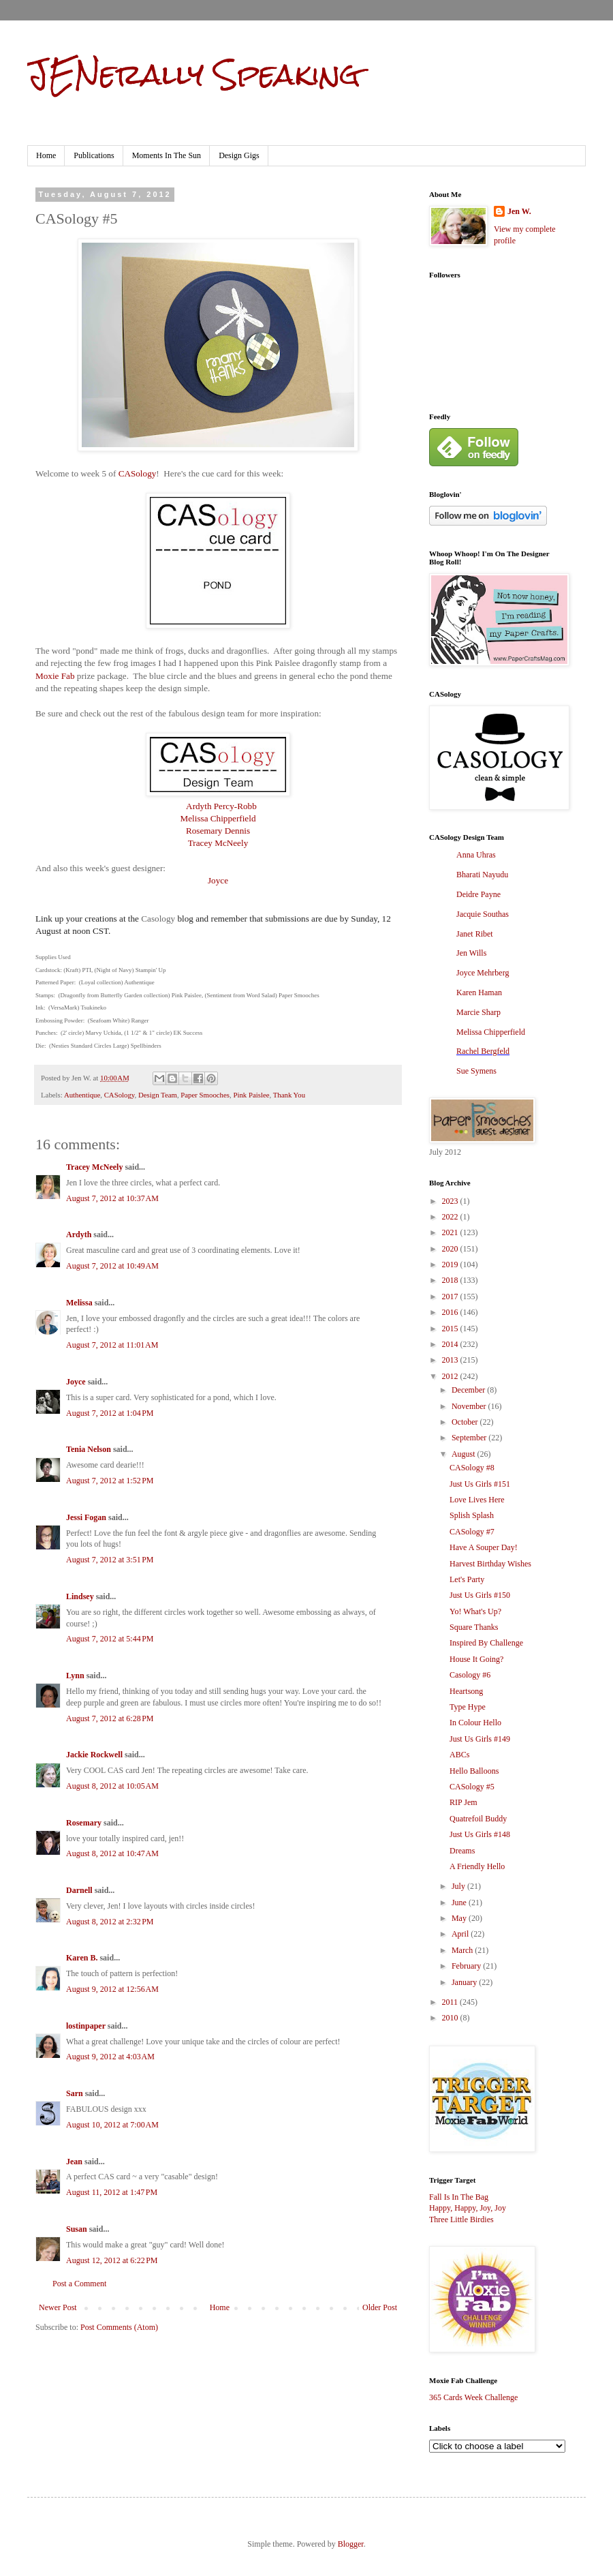  What do you see at coordinates (88, 1449) in the screenshot?
I see `Tenia Nelson` at bounding box center [88, 1449].